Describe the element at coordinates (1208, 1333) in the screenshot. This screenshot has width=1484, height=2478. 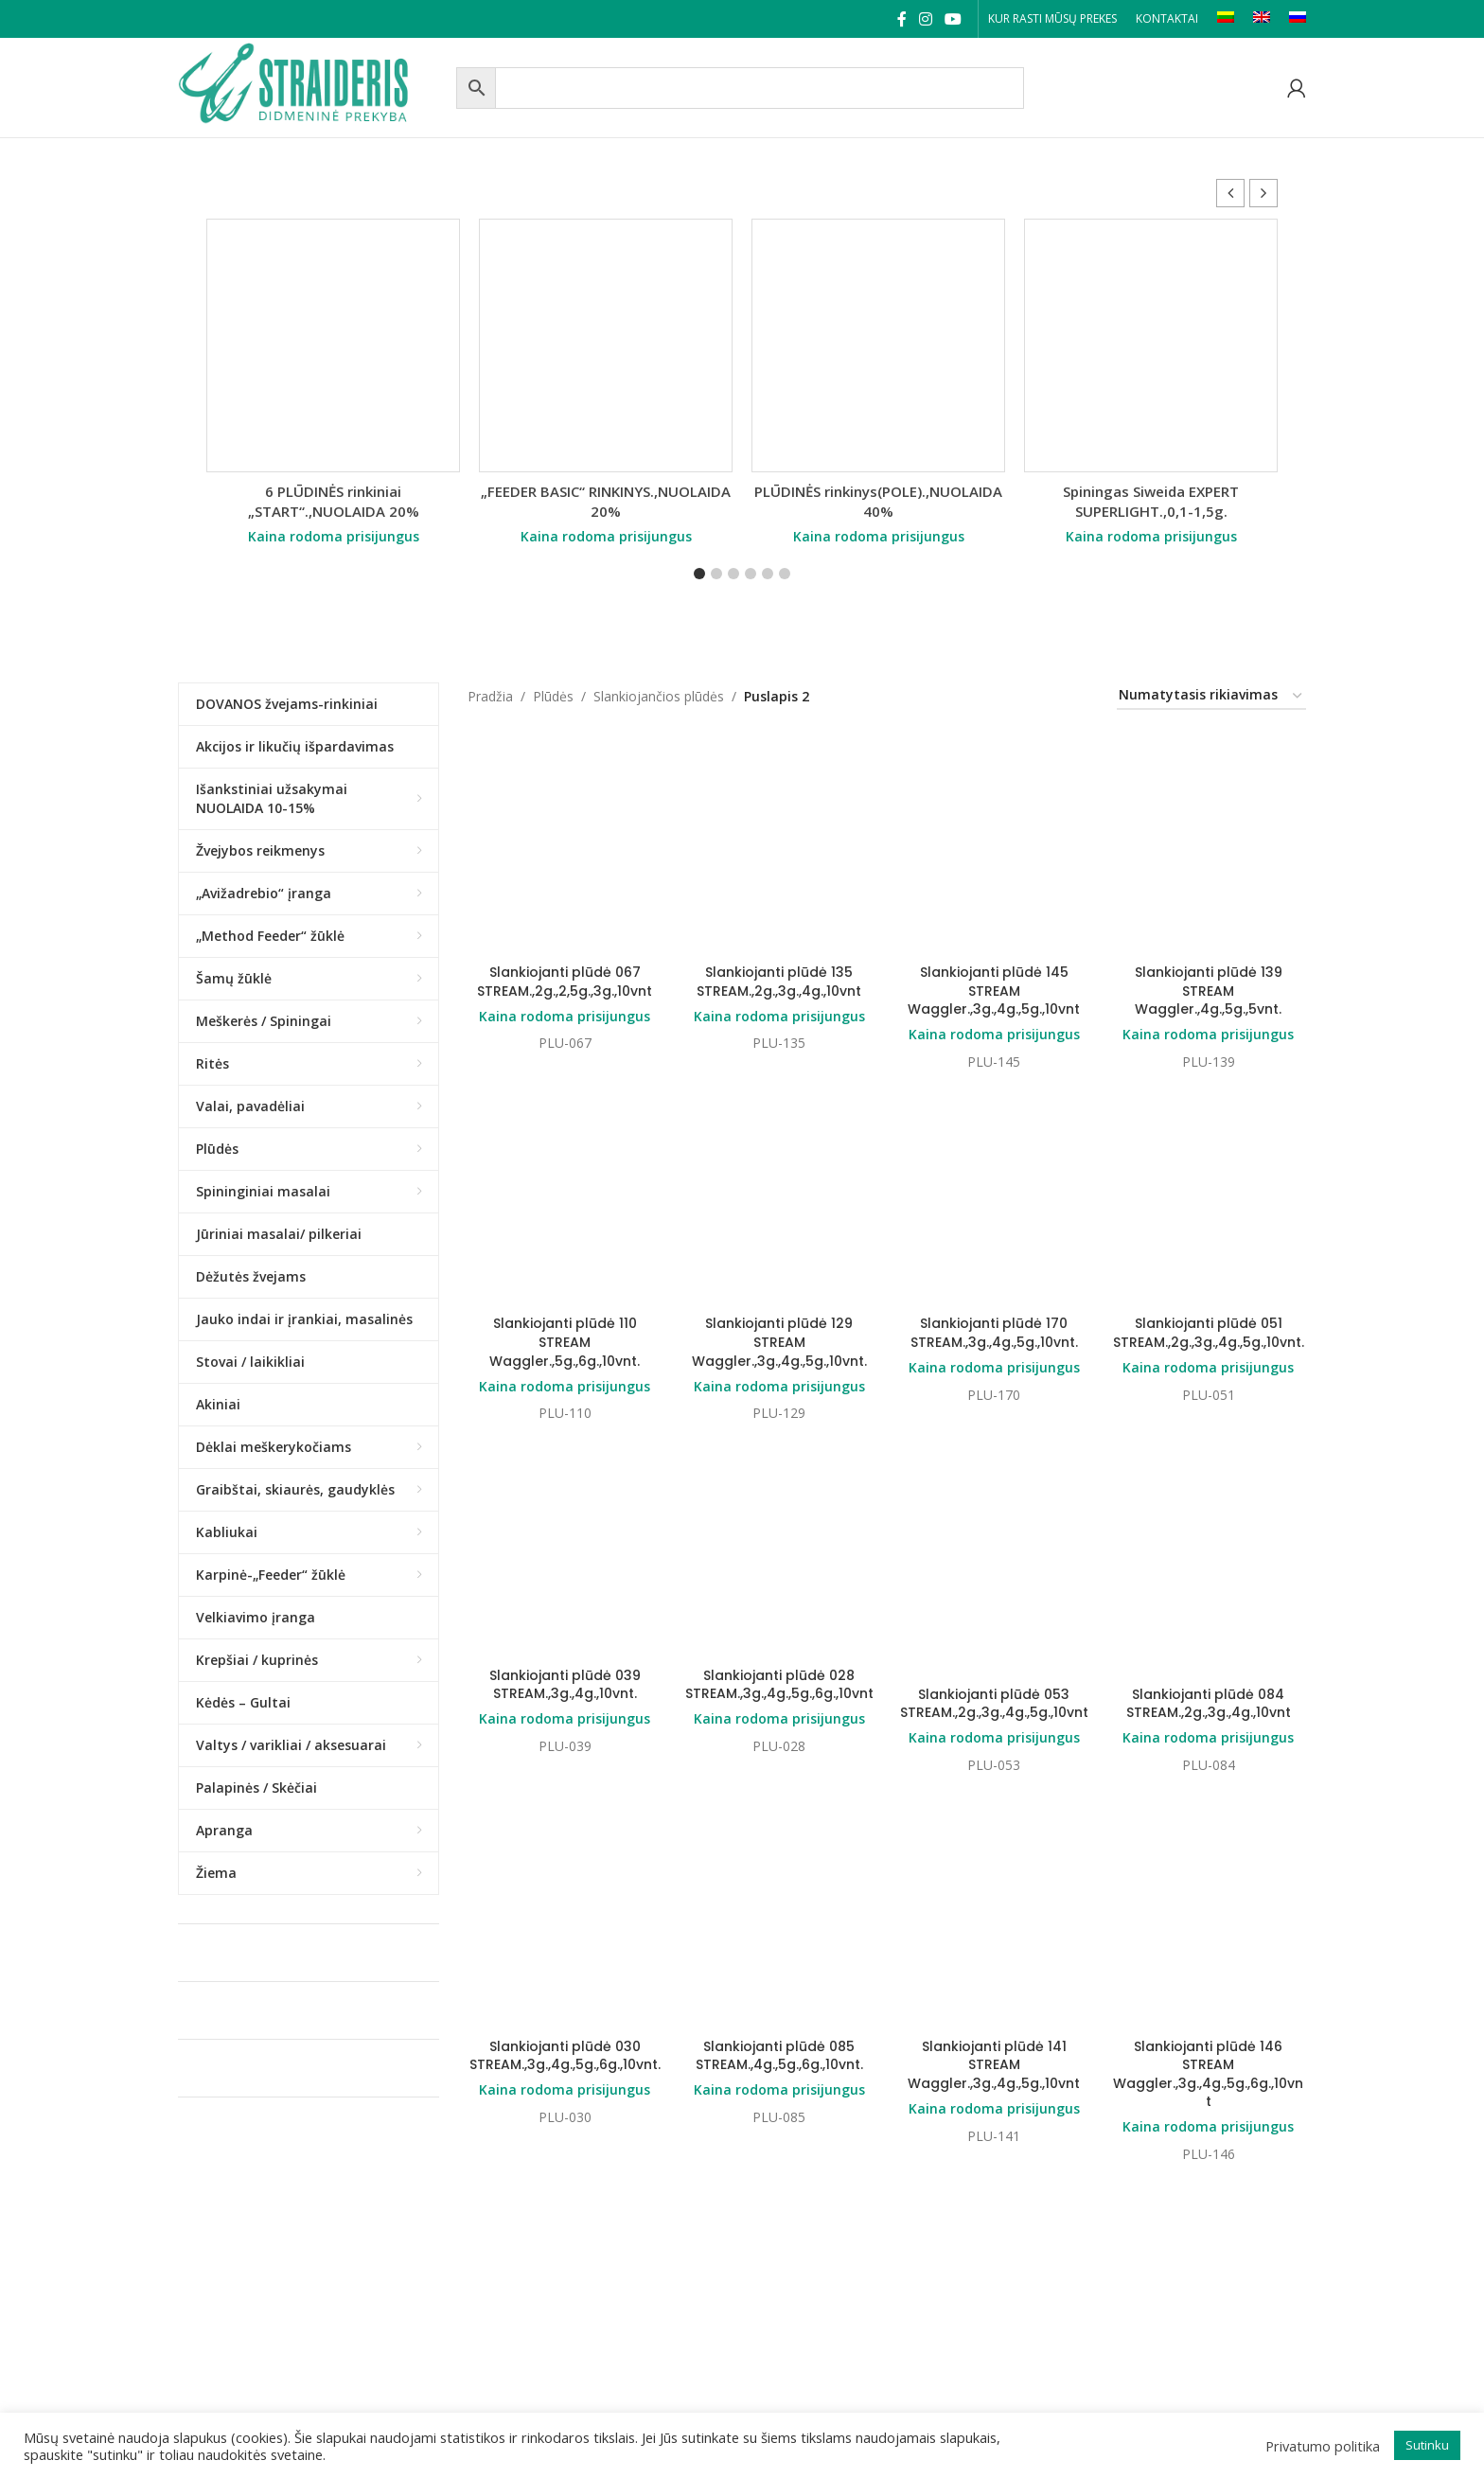
I see `Slankiojanti plūdė 051 STREAM.,2g.,3g.,4g.,5g.,10vnt.` at that location.